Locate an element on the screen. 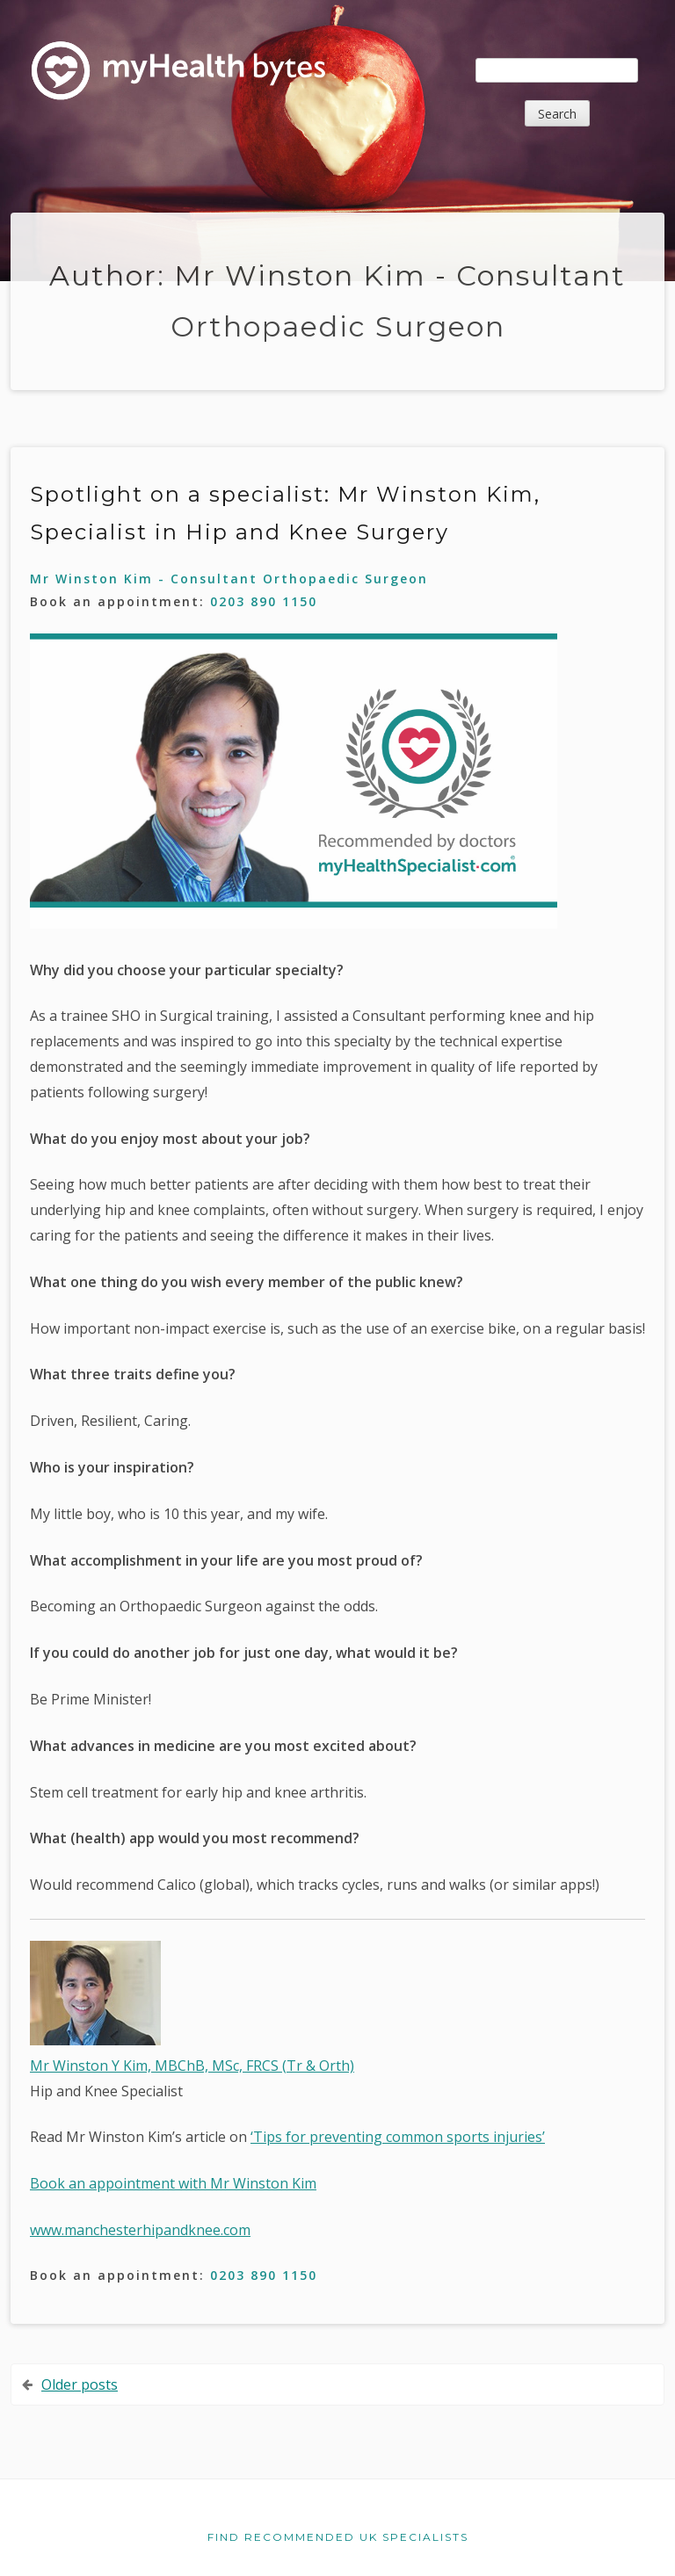 This screenshot has height=2576, width=675. Find recommended UK specialists is located at coordinates (337, 2536).